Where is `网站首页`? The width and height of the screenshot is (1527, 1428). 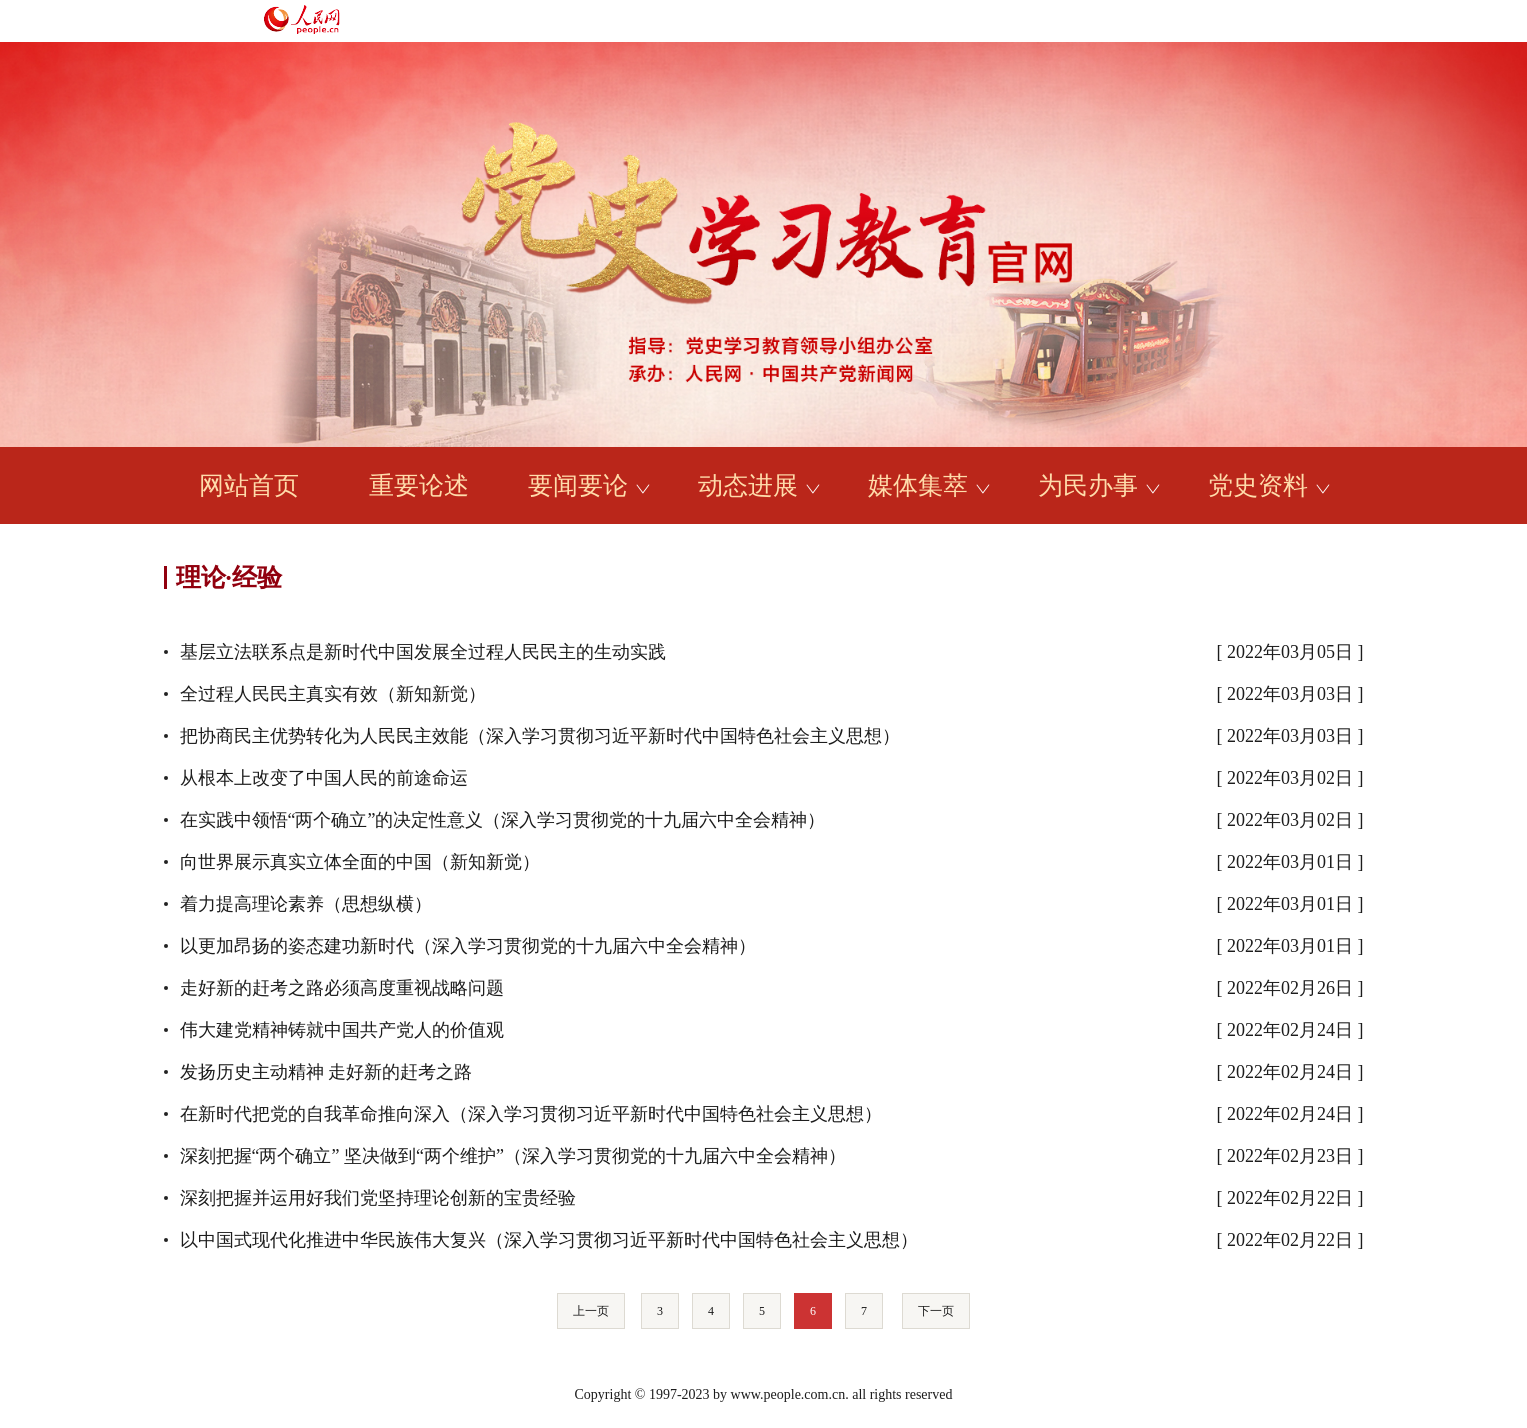
网站首页 is located at coordinates (249, 485).